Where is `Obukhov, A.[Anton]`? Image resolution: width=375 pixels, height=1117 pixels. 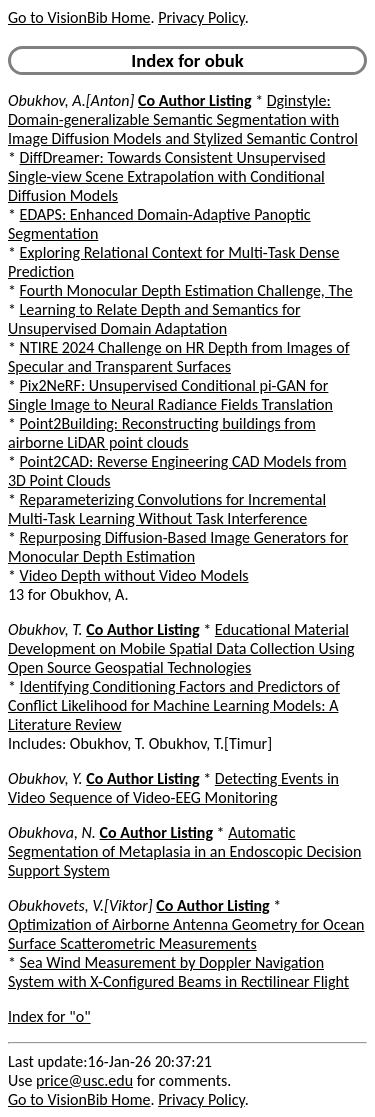
Obukhov, A.[Anton] is located at coordinates (71, 100).